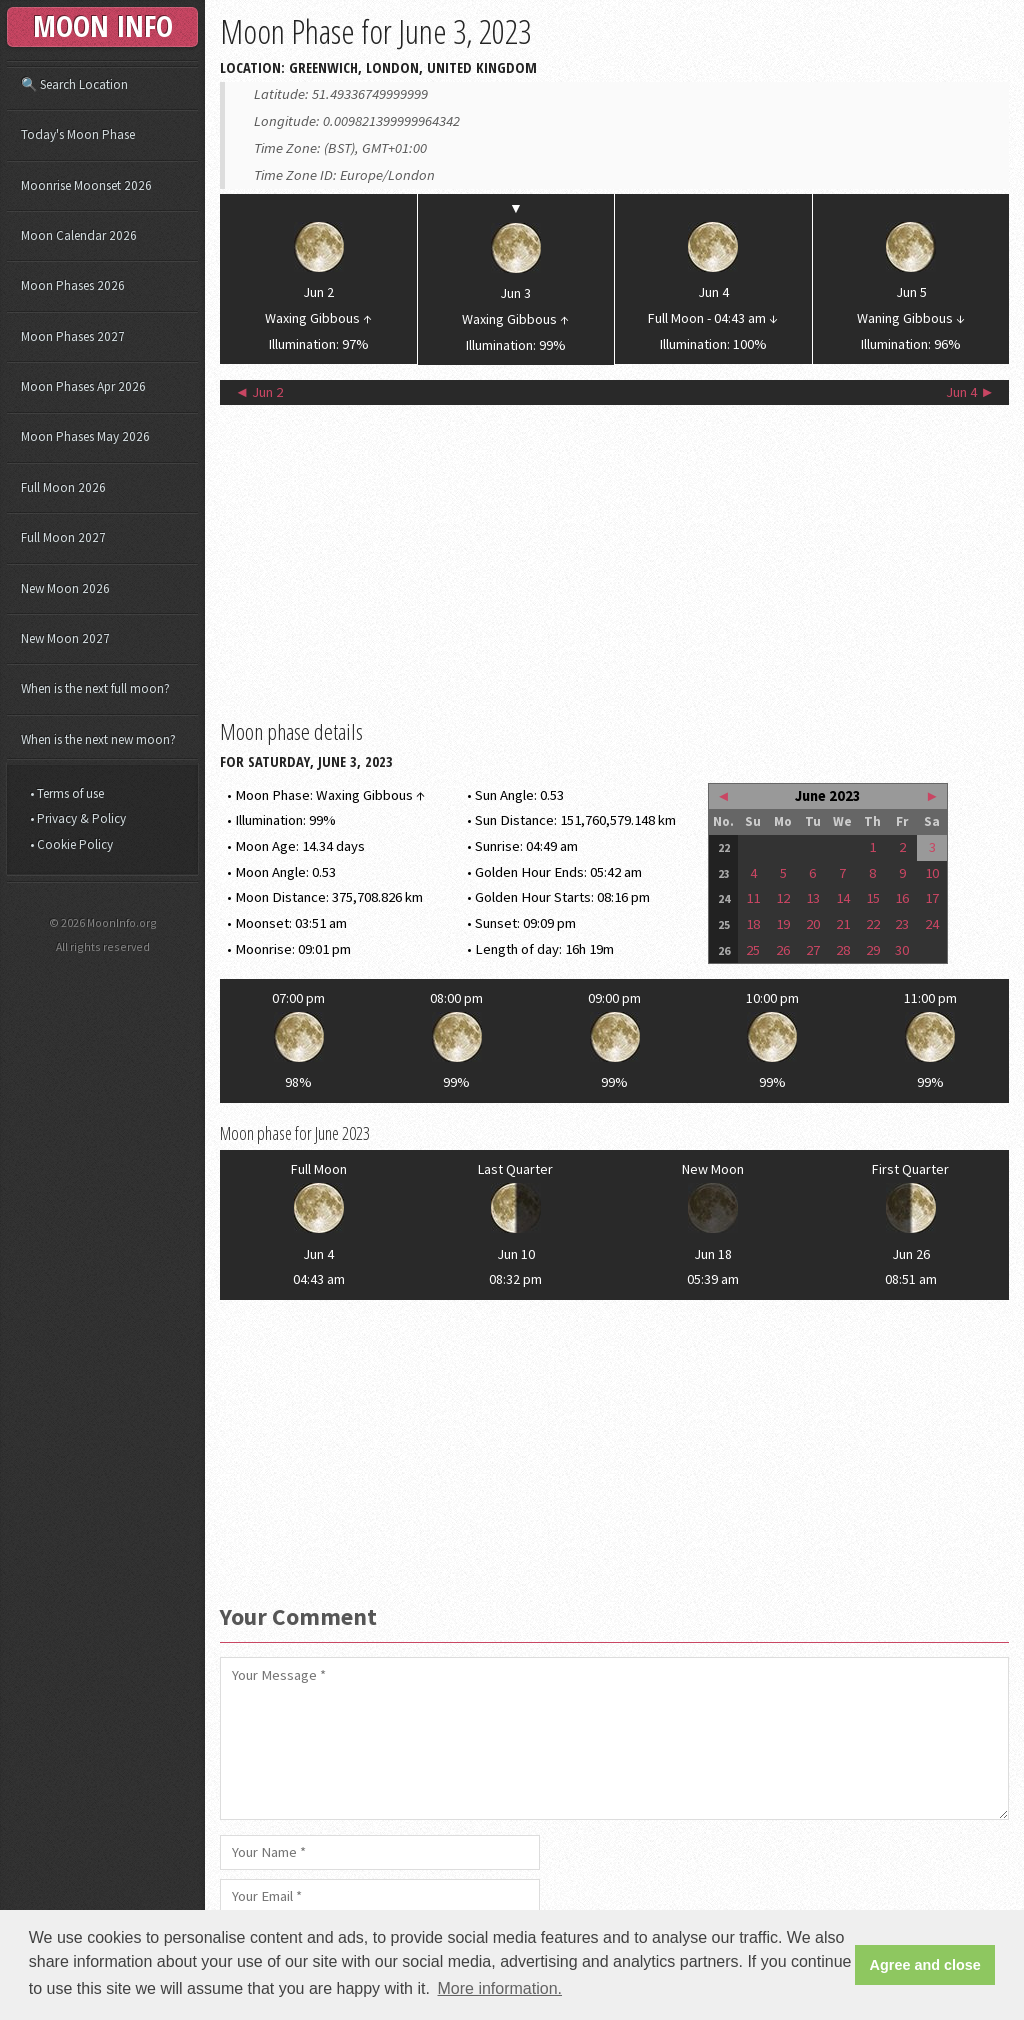 This screenshot has height=2020, width=1024. What do you see at coordinates (65, 638) in the screenshot?
I see `New Moon 2027` at bounding box center [65, 638].